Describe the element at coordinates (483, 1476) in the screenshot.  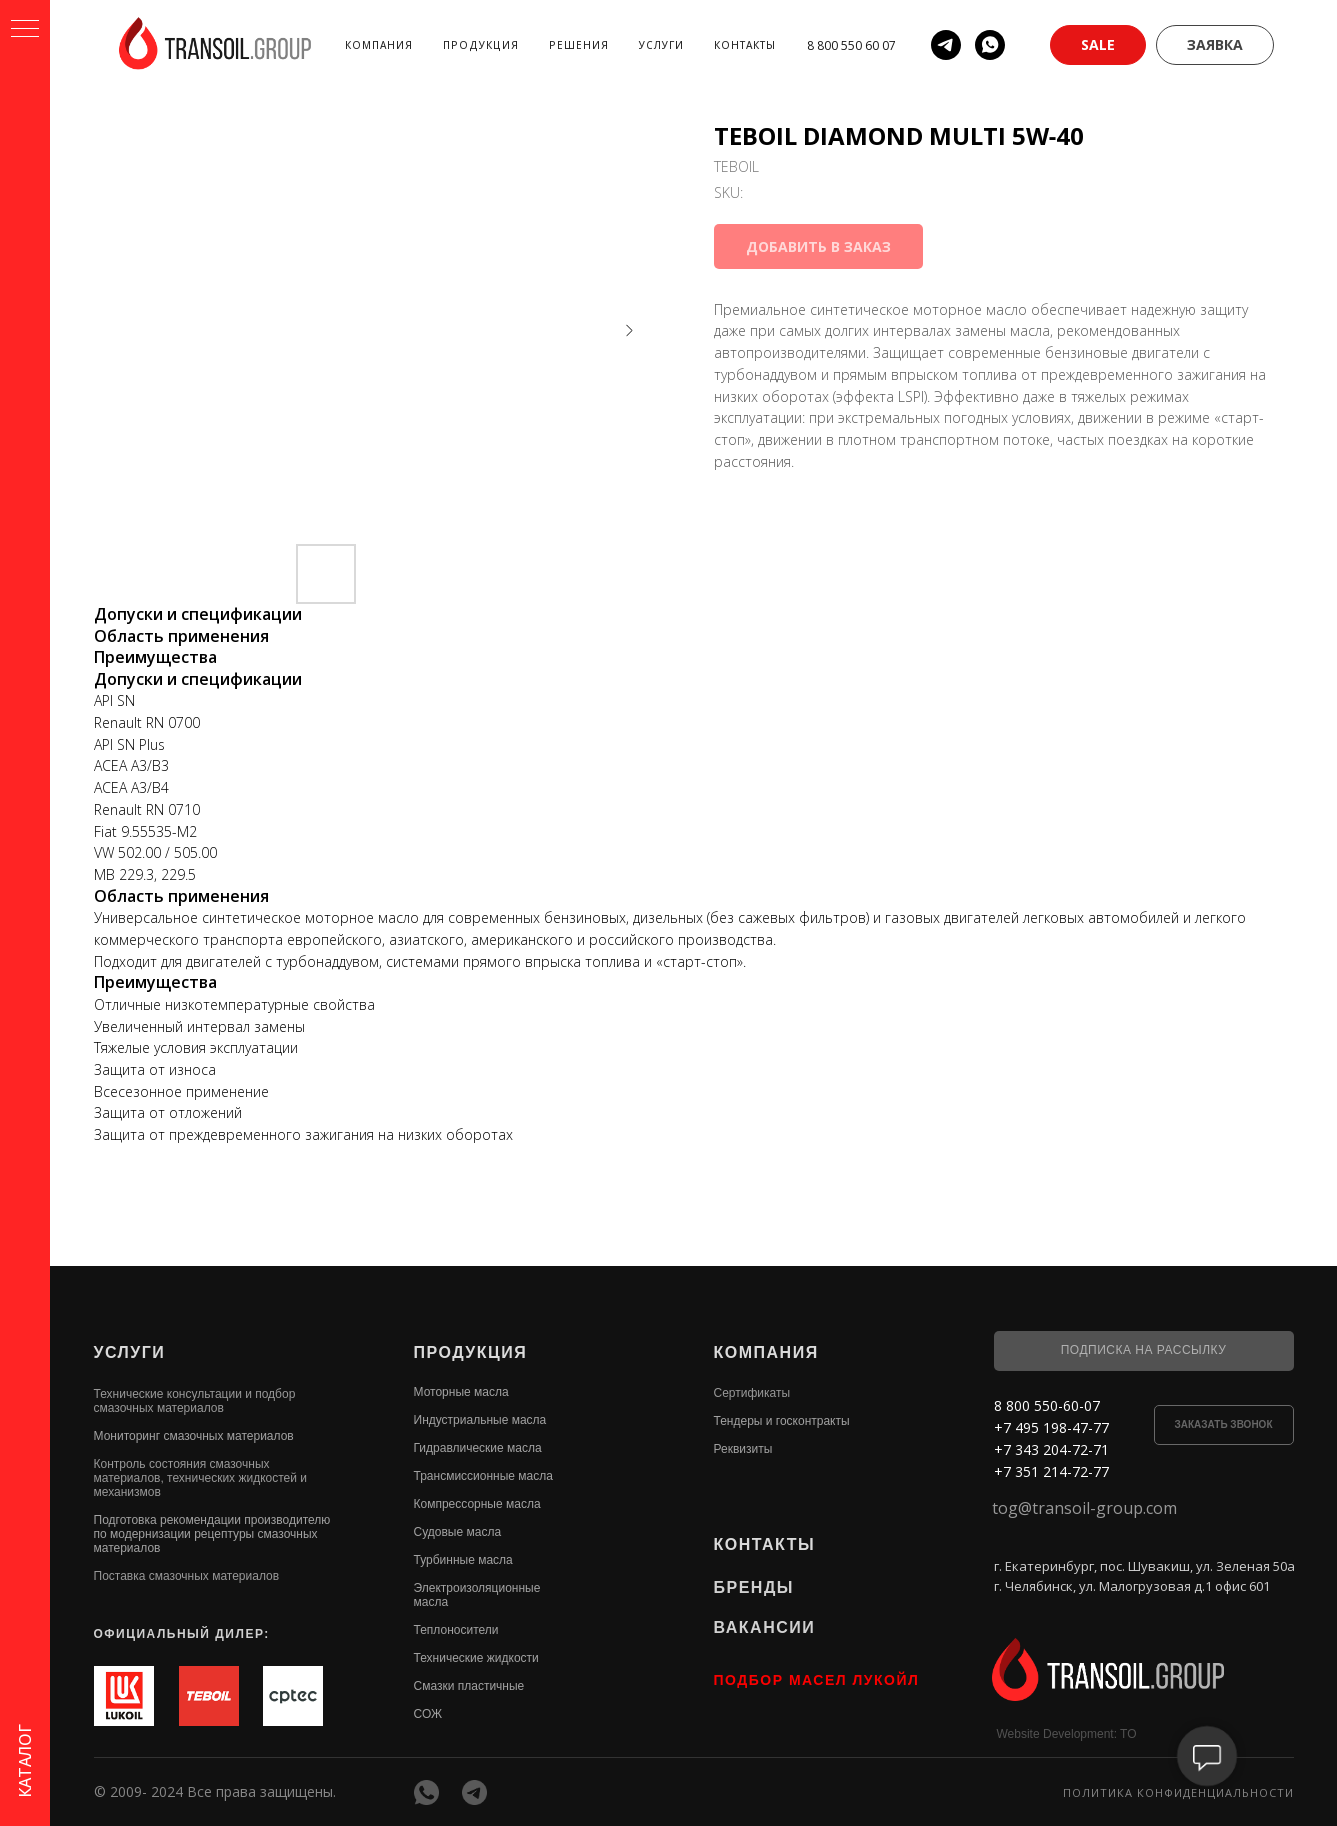
I see `Трансмиссионные масла` at that location.